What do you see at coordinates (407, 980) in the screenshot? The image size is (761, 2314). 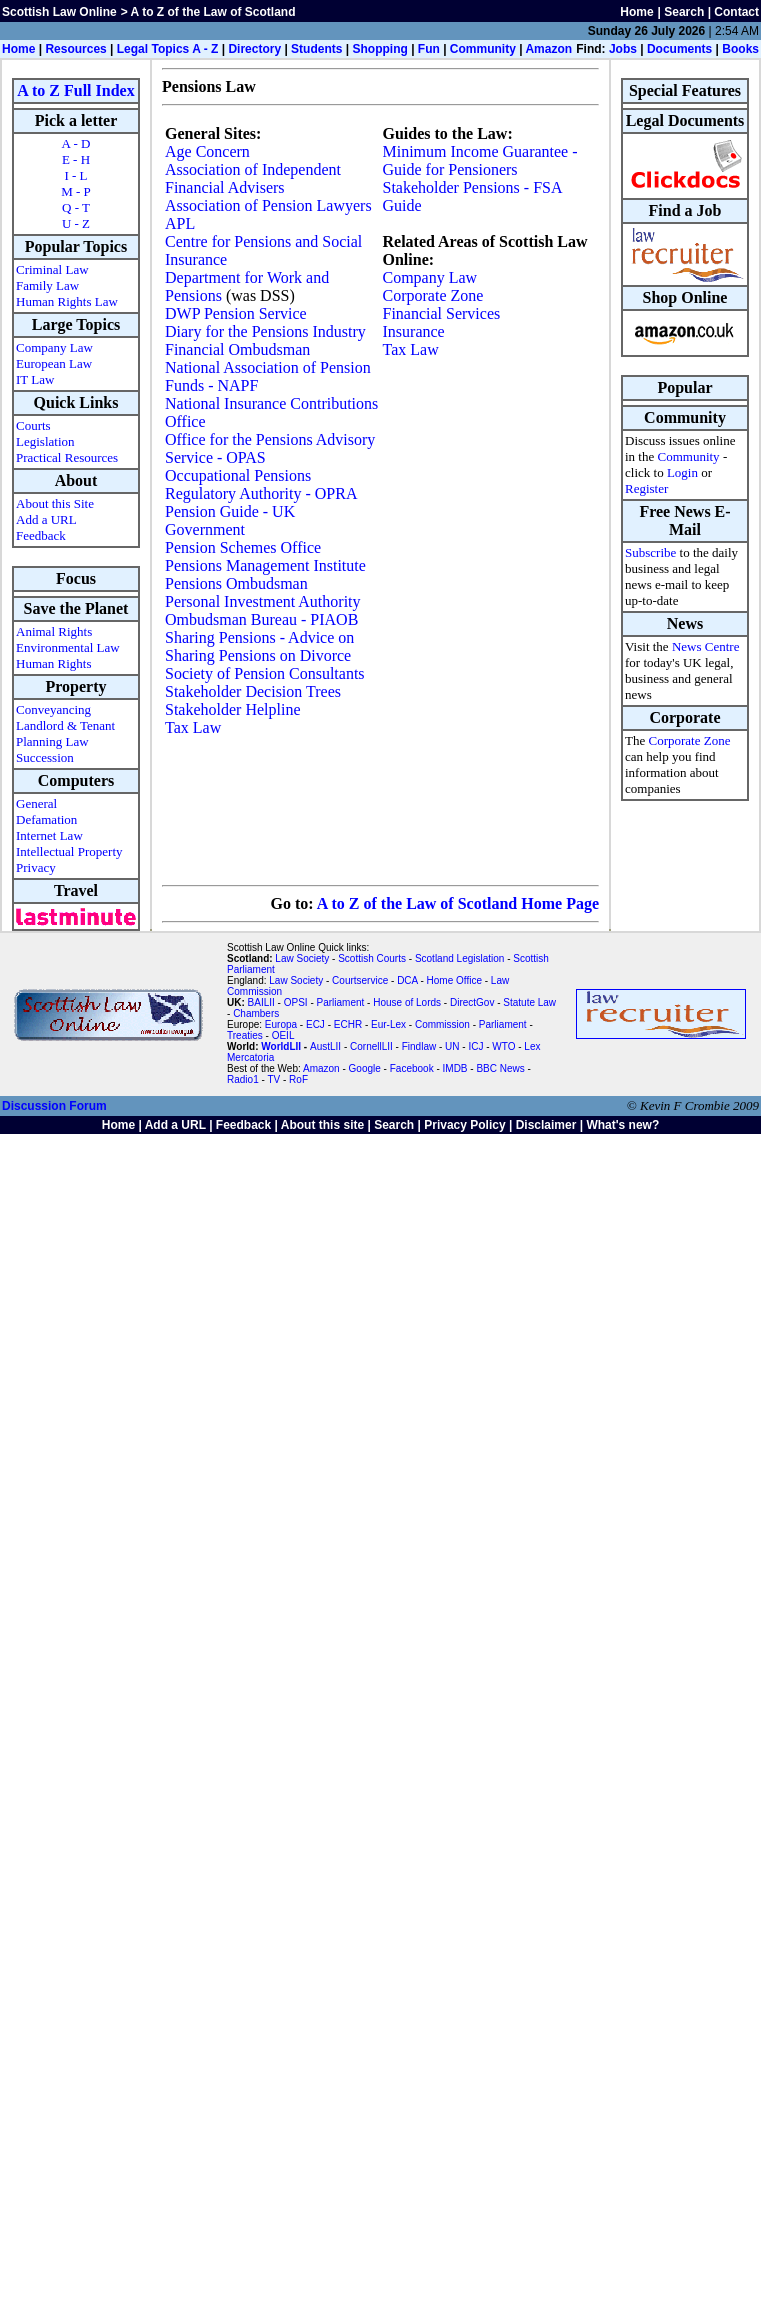 I see `DCA` at bounding box center [407, 980].